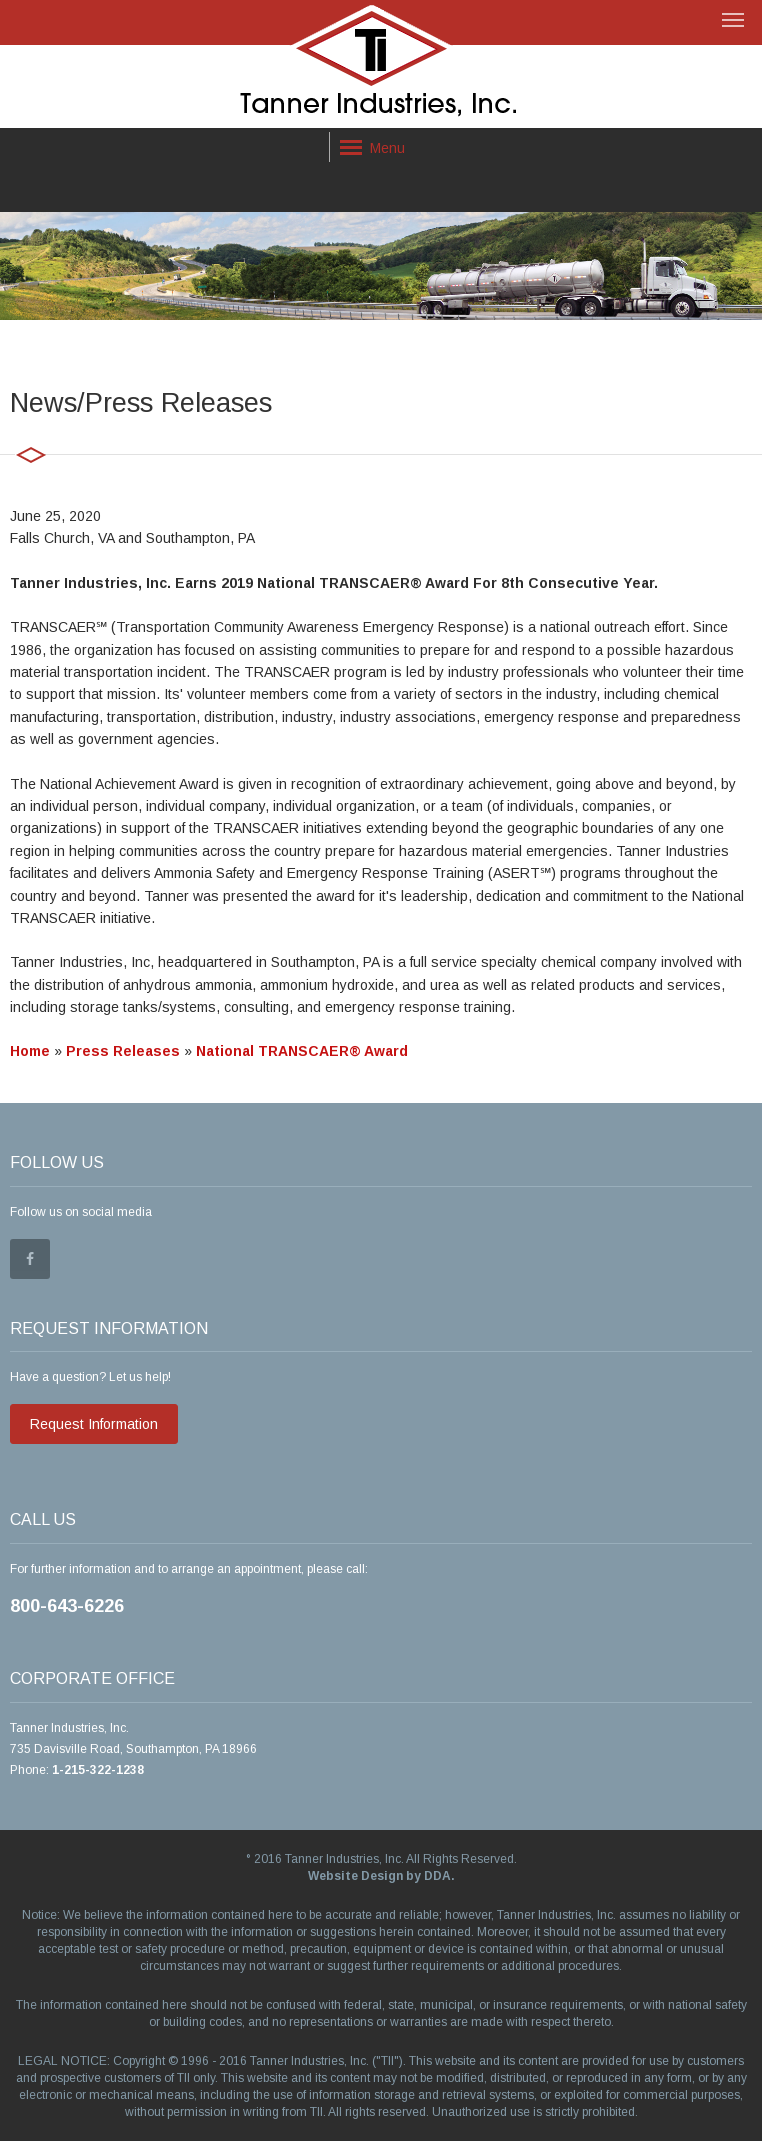  What do you see at coordinates (94, 1424) in the screenshot?
I see `Request Information` at bounding box center [94, 1424].